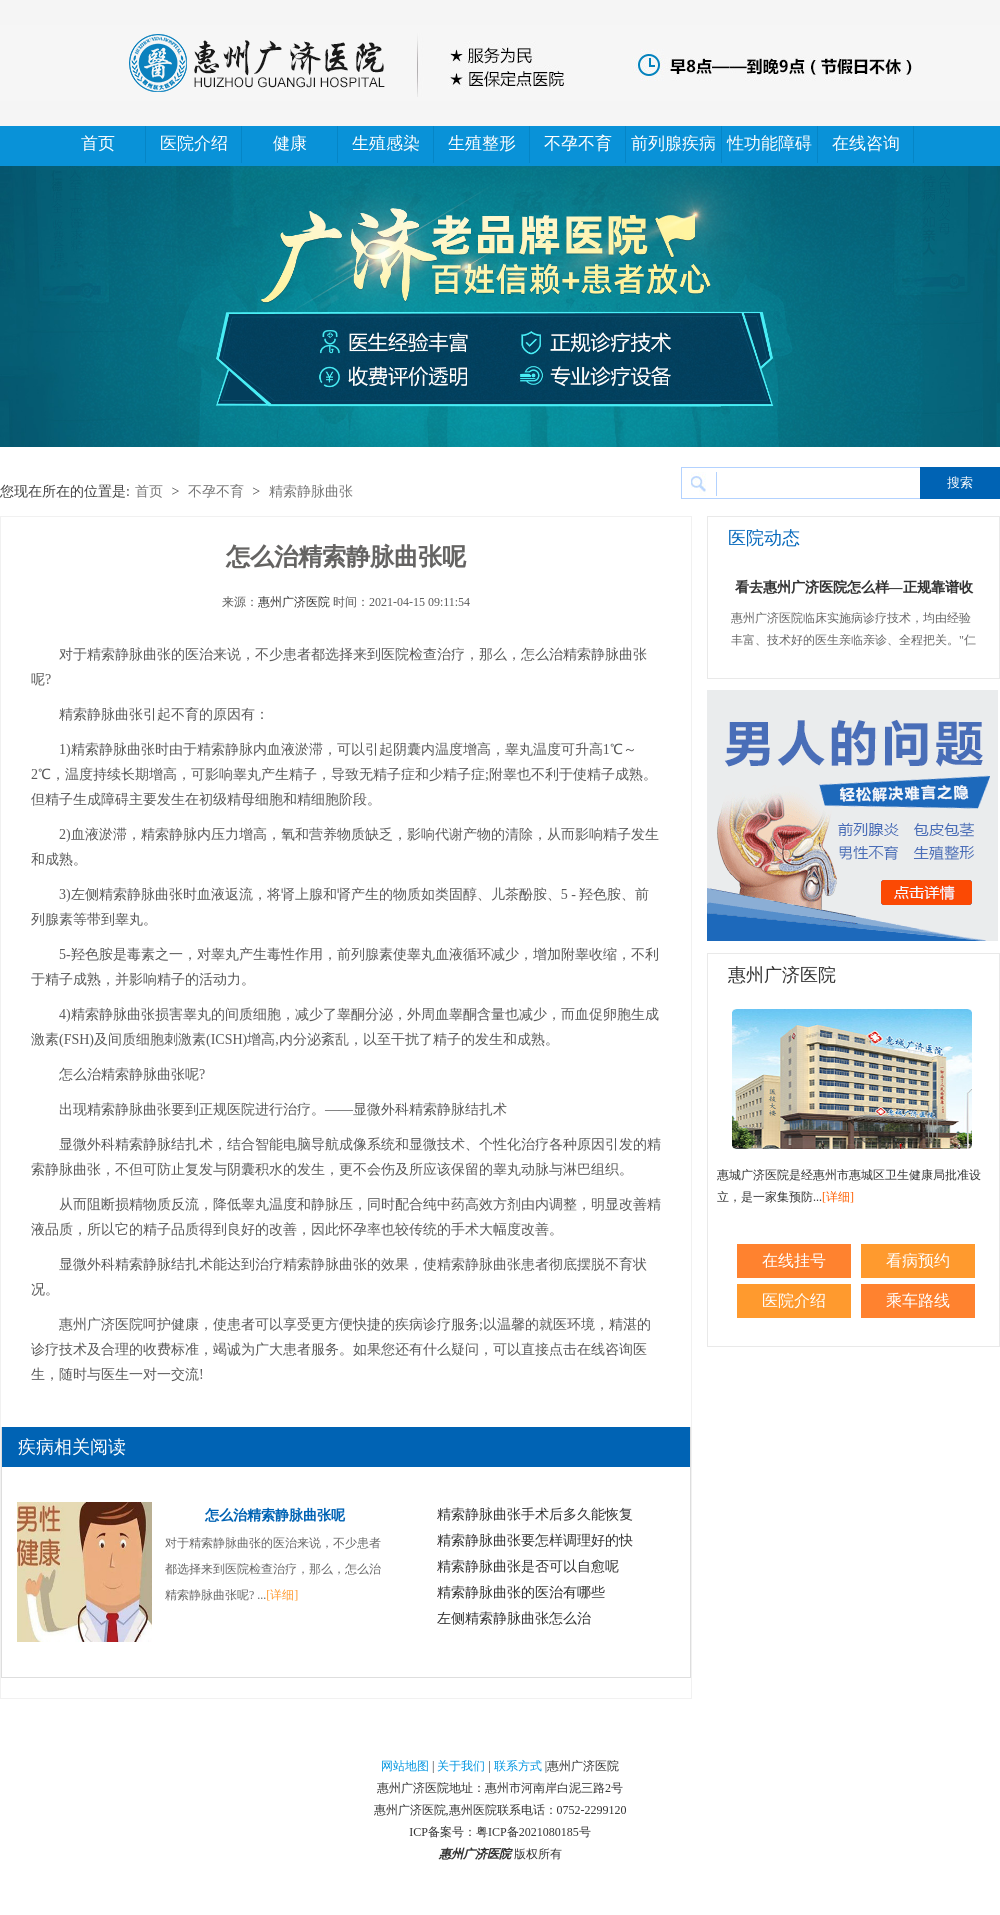  What do you see at coordinates (535, 1514) in the screenshot?
I see `精索静脉曲张手术后多久能恢复` at bounding box center [535, 1514].